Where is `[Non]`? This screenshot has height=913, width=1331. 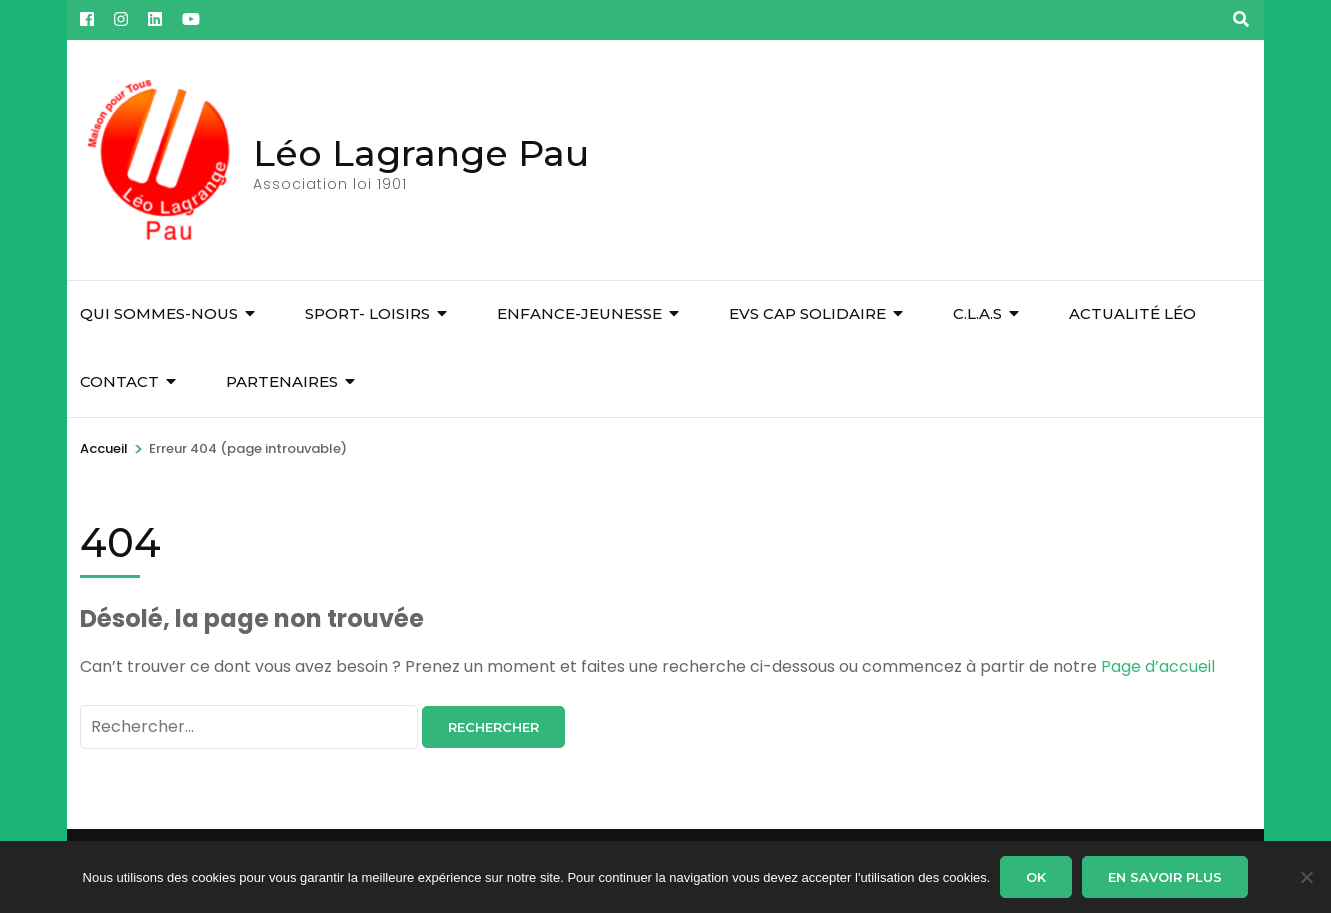
[Non] is located at coordinates (1306, 877).